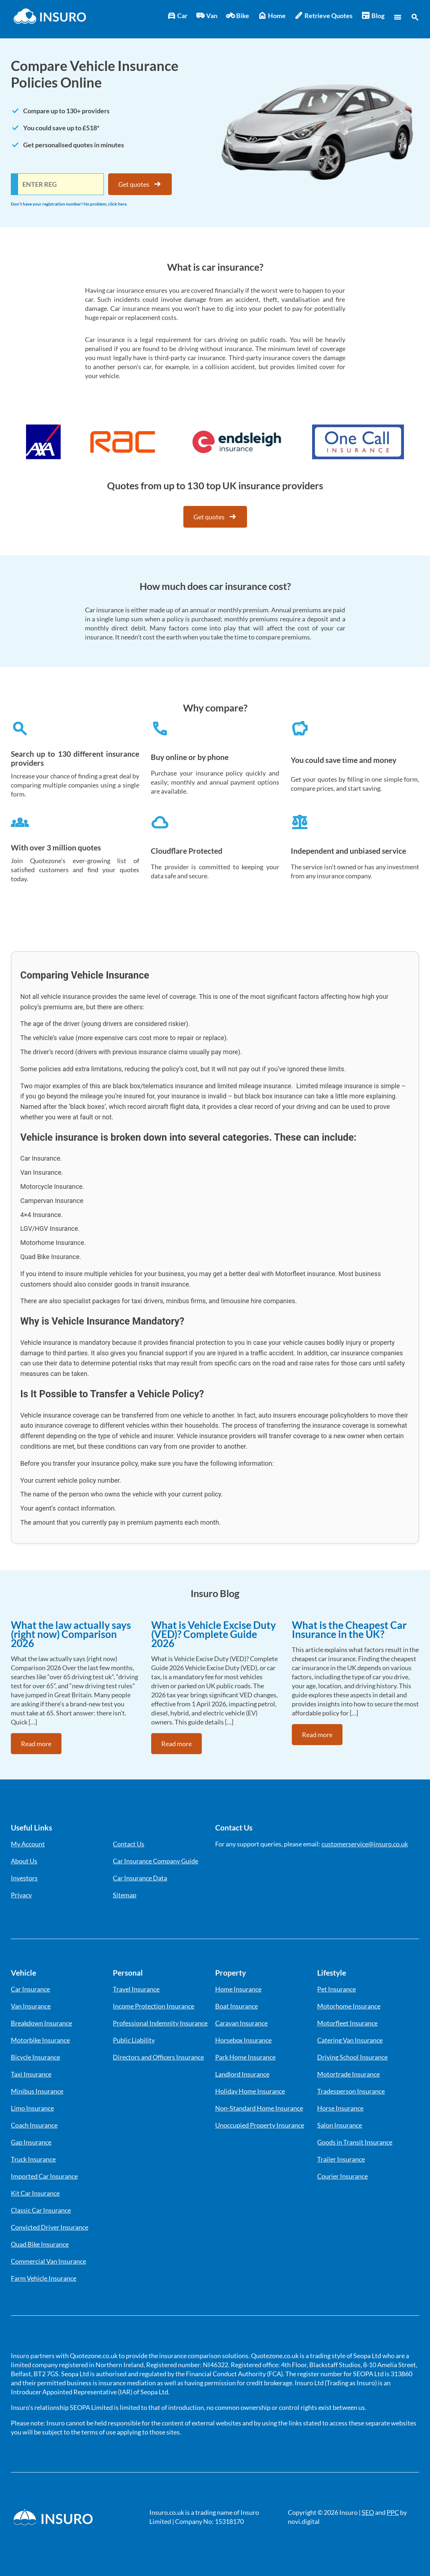 The width and height of the screenshot is (430, 2576). What do you see at coordinates (238, 1989) in the screenshot?
I see `Home Insurance` at bounding box center [238, 1989].